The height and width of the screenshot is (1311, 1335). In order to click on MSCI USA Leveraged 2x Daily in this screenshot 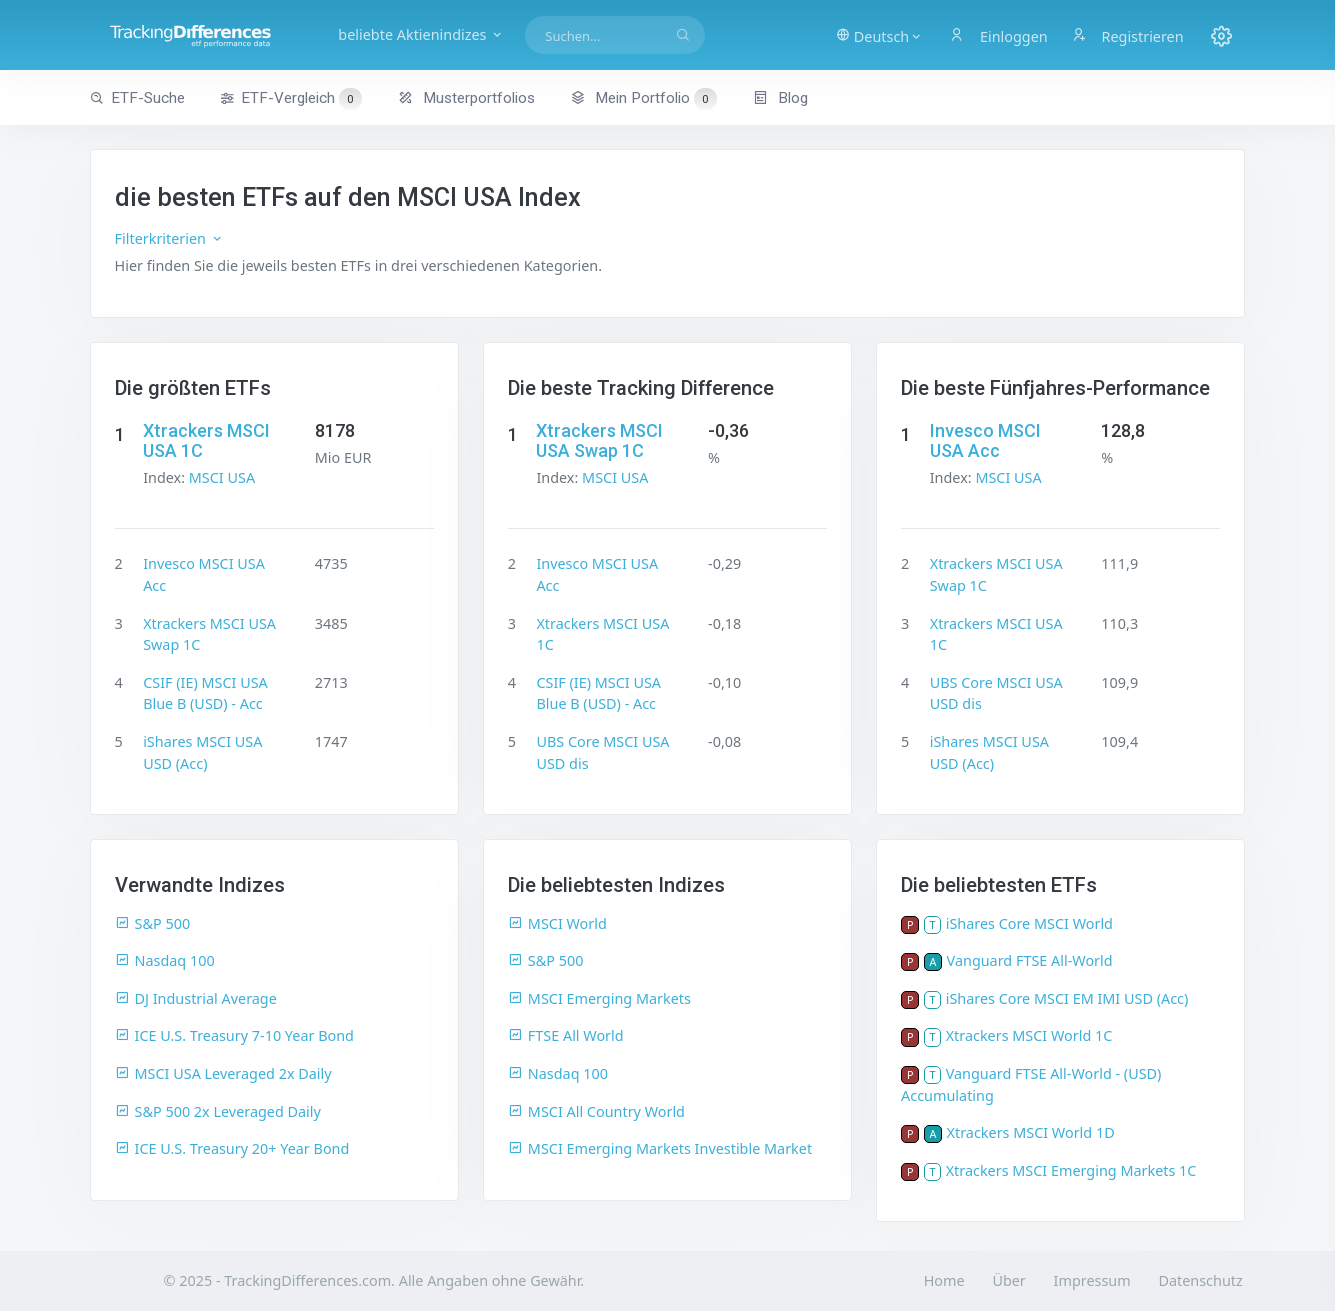, I will do `click(223, 1073)`.